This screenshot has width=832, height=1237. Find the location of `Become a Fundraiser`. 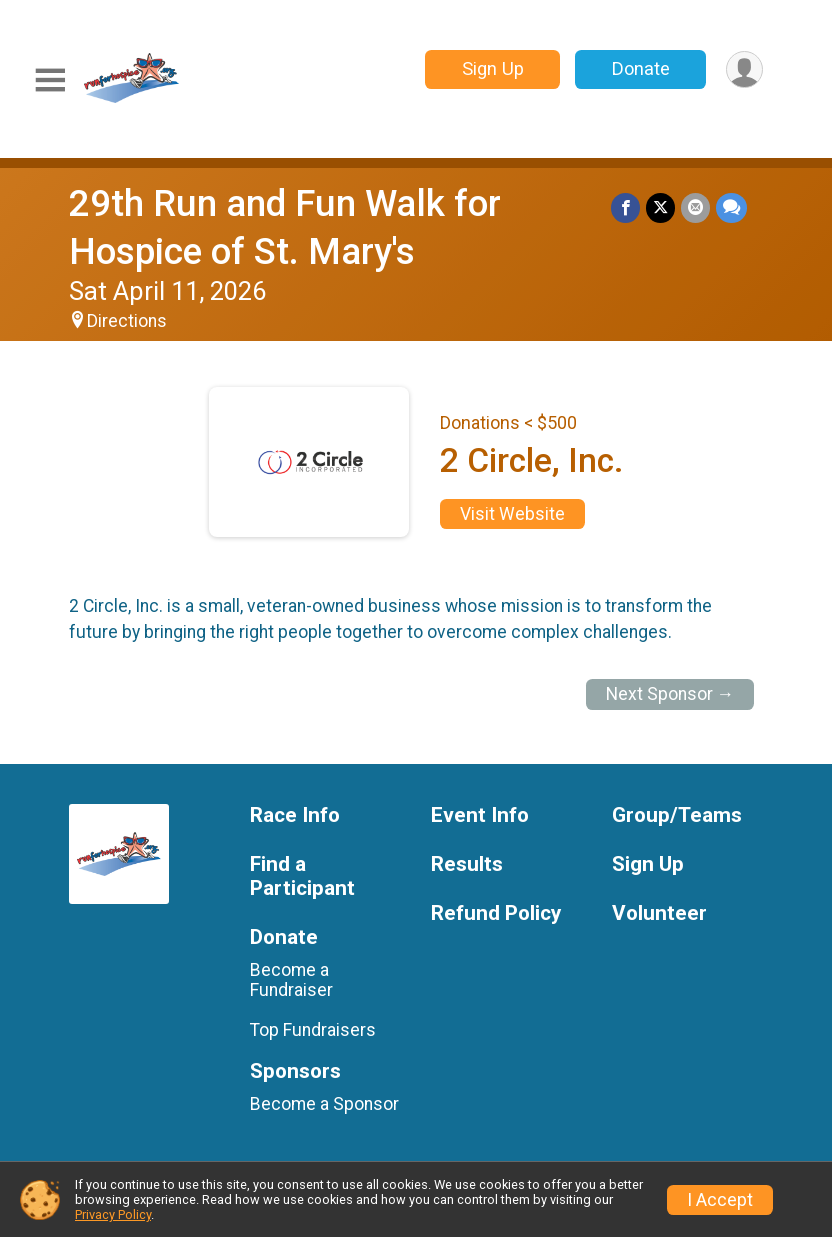

Become a Fundraiser is located at coordinates (291, 980).